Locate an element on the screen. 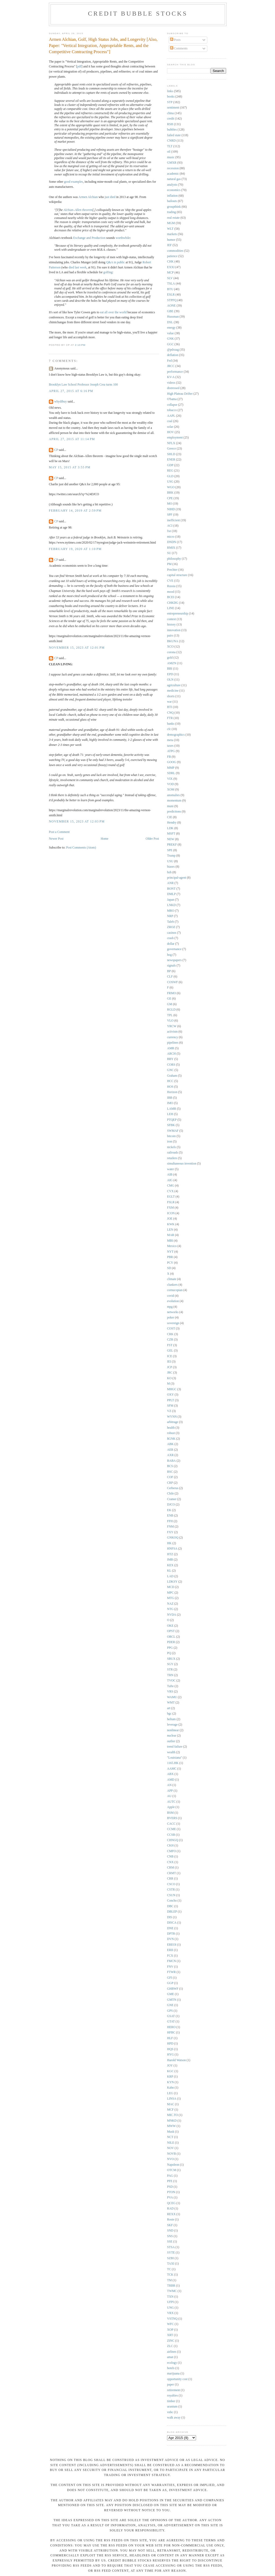 Image resolution: width=275 pixels, height=2576 pixels. TLT is located at coordinates (169, 146).